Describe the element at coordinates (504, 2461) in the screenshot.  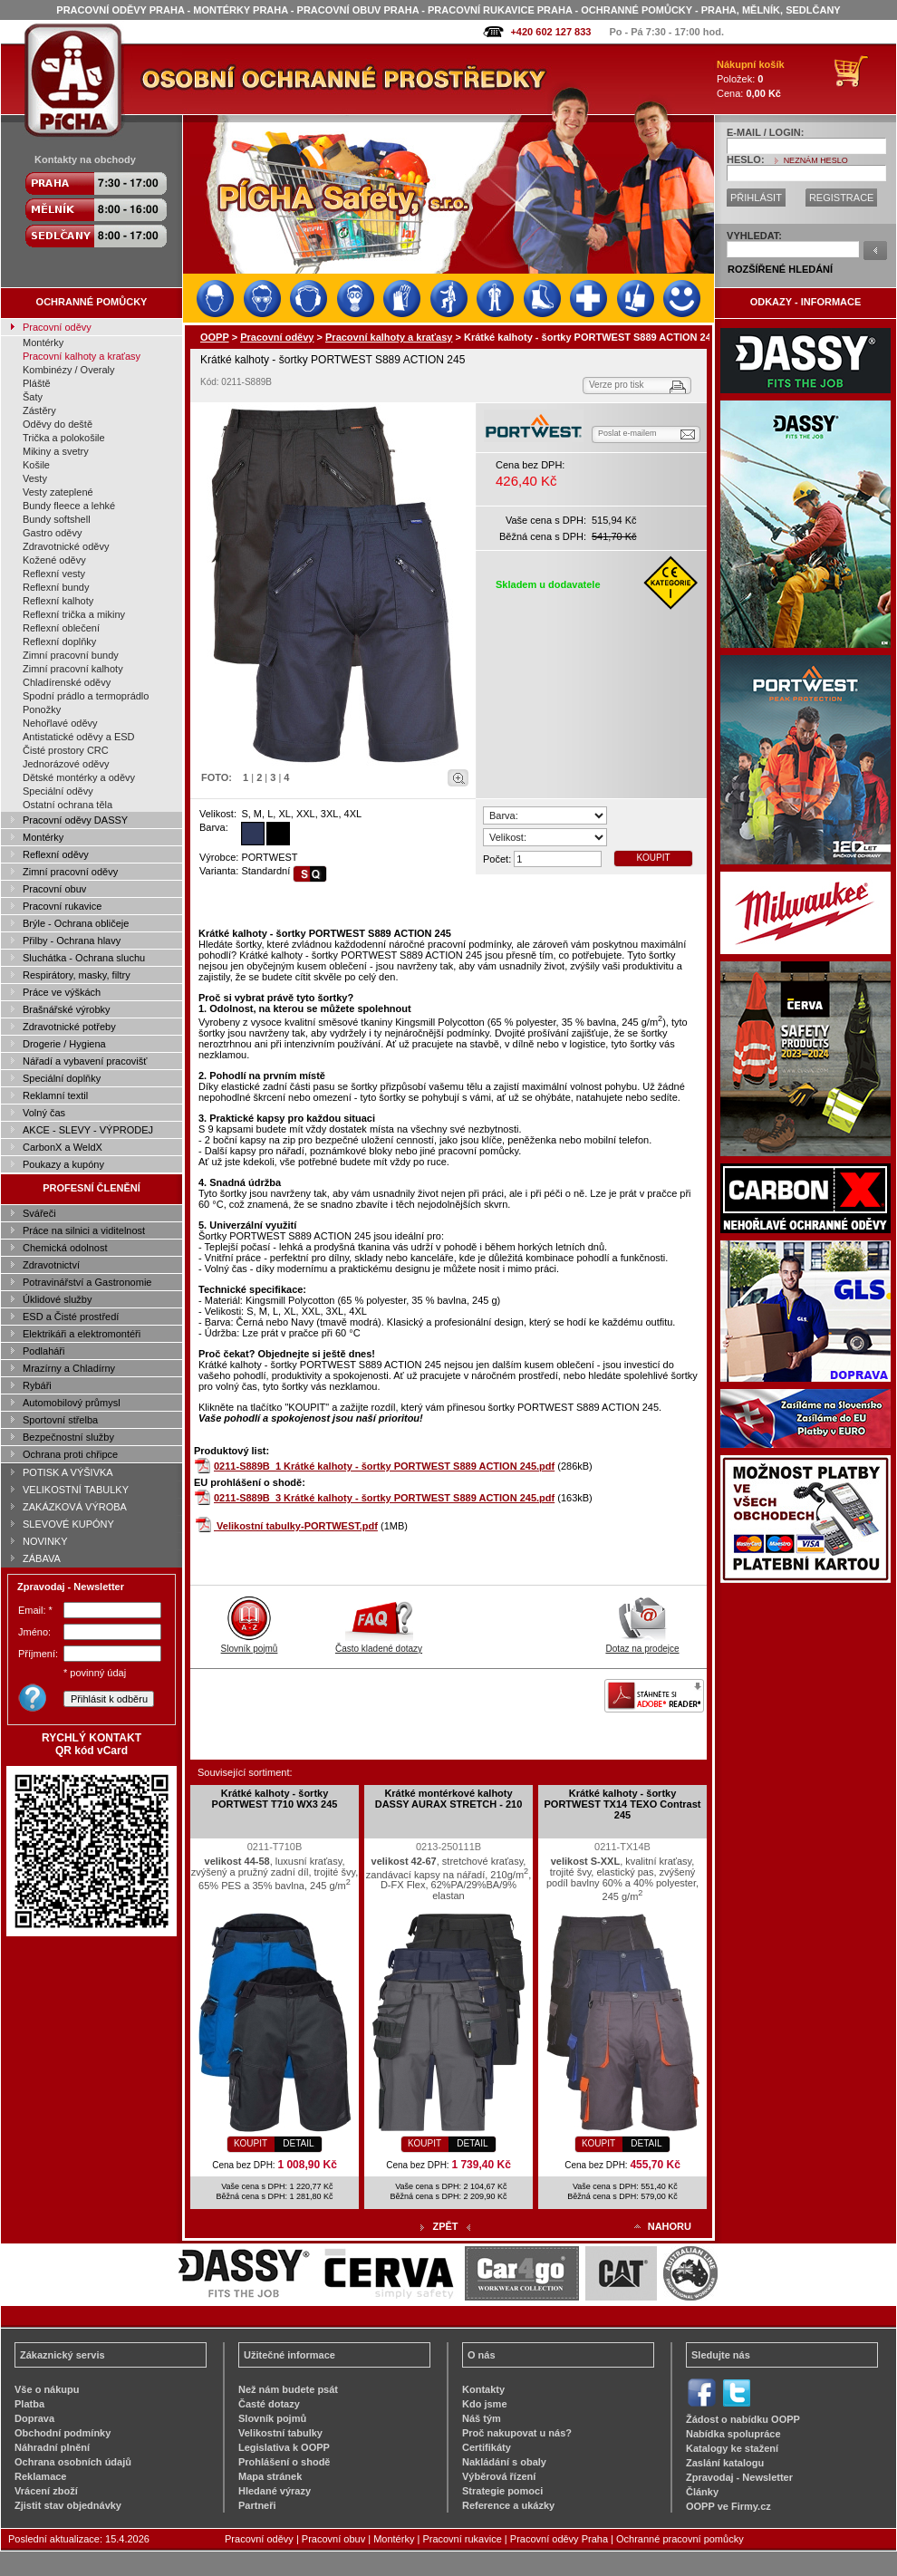
I see `Nakládání s obaly` at that location.